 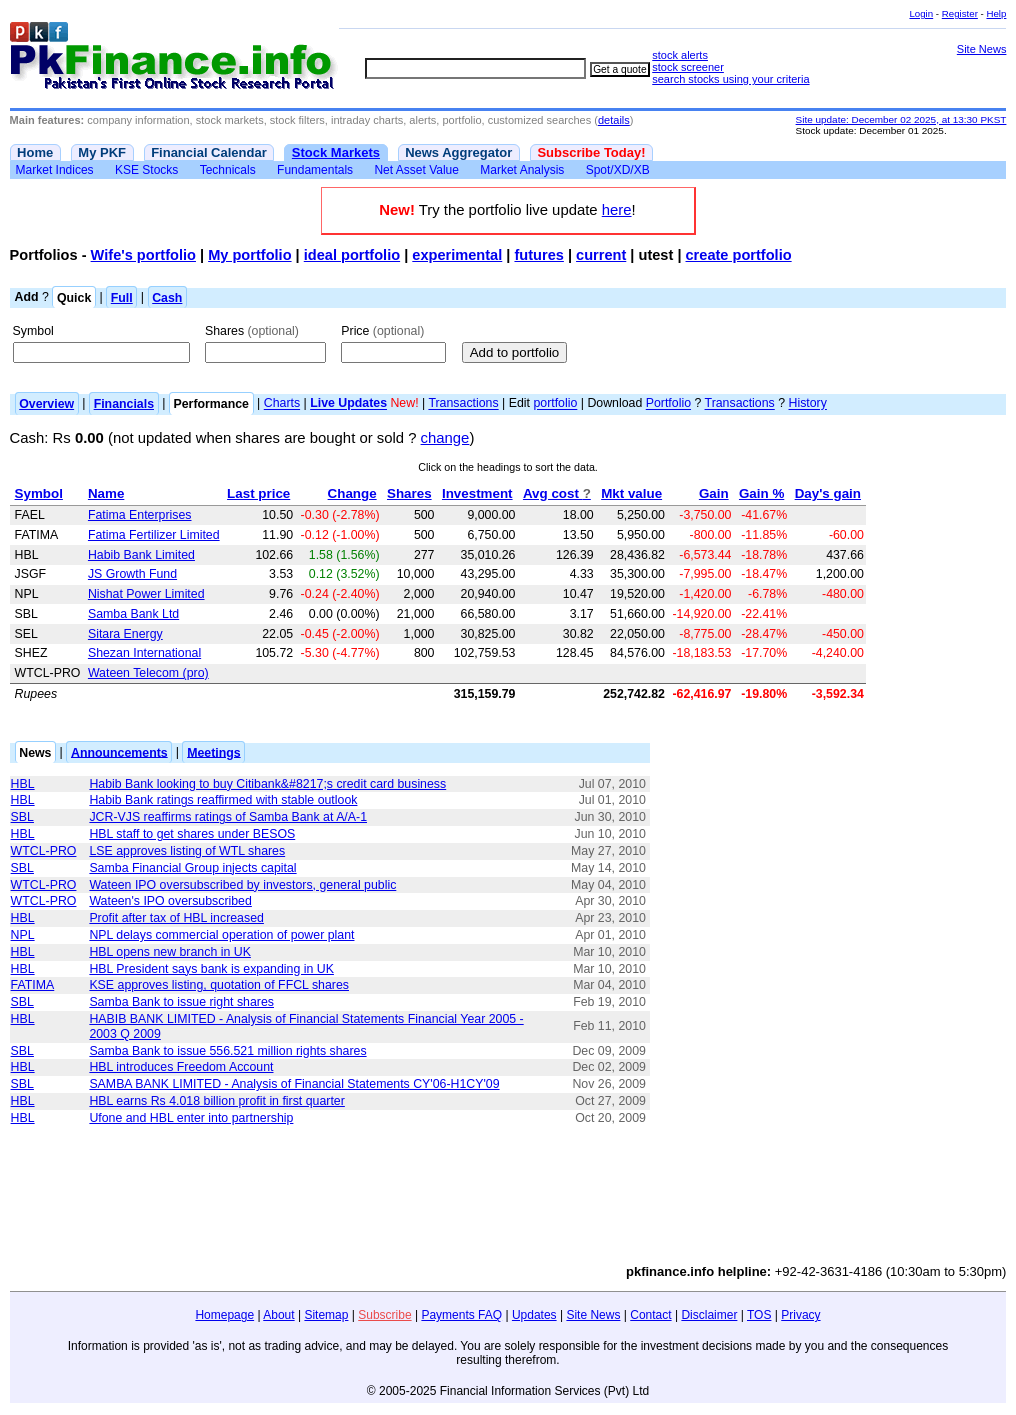 What do you see at coordinates (143, 255) in the screenshot?
I see `Wife's portfolio` at bounding box center [143, 255].